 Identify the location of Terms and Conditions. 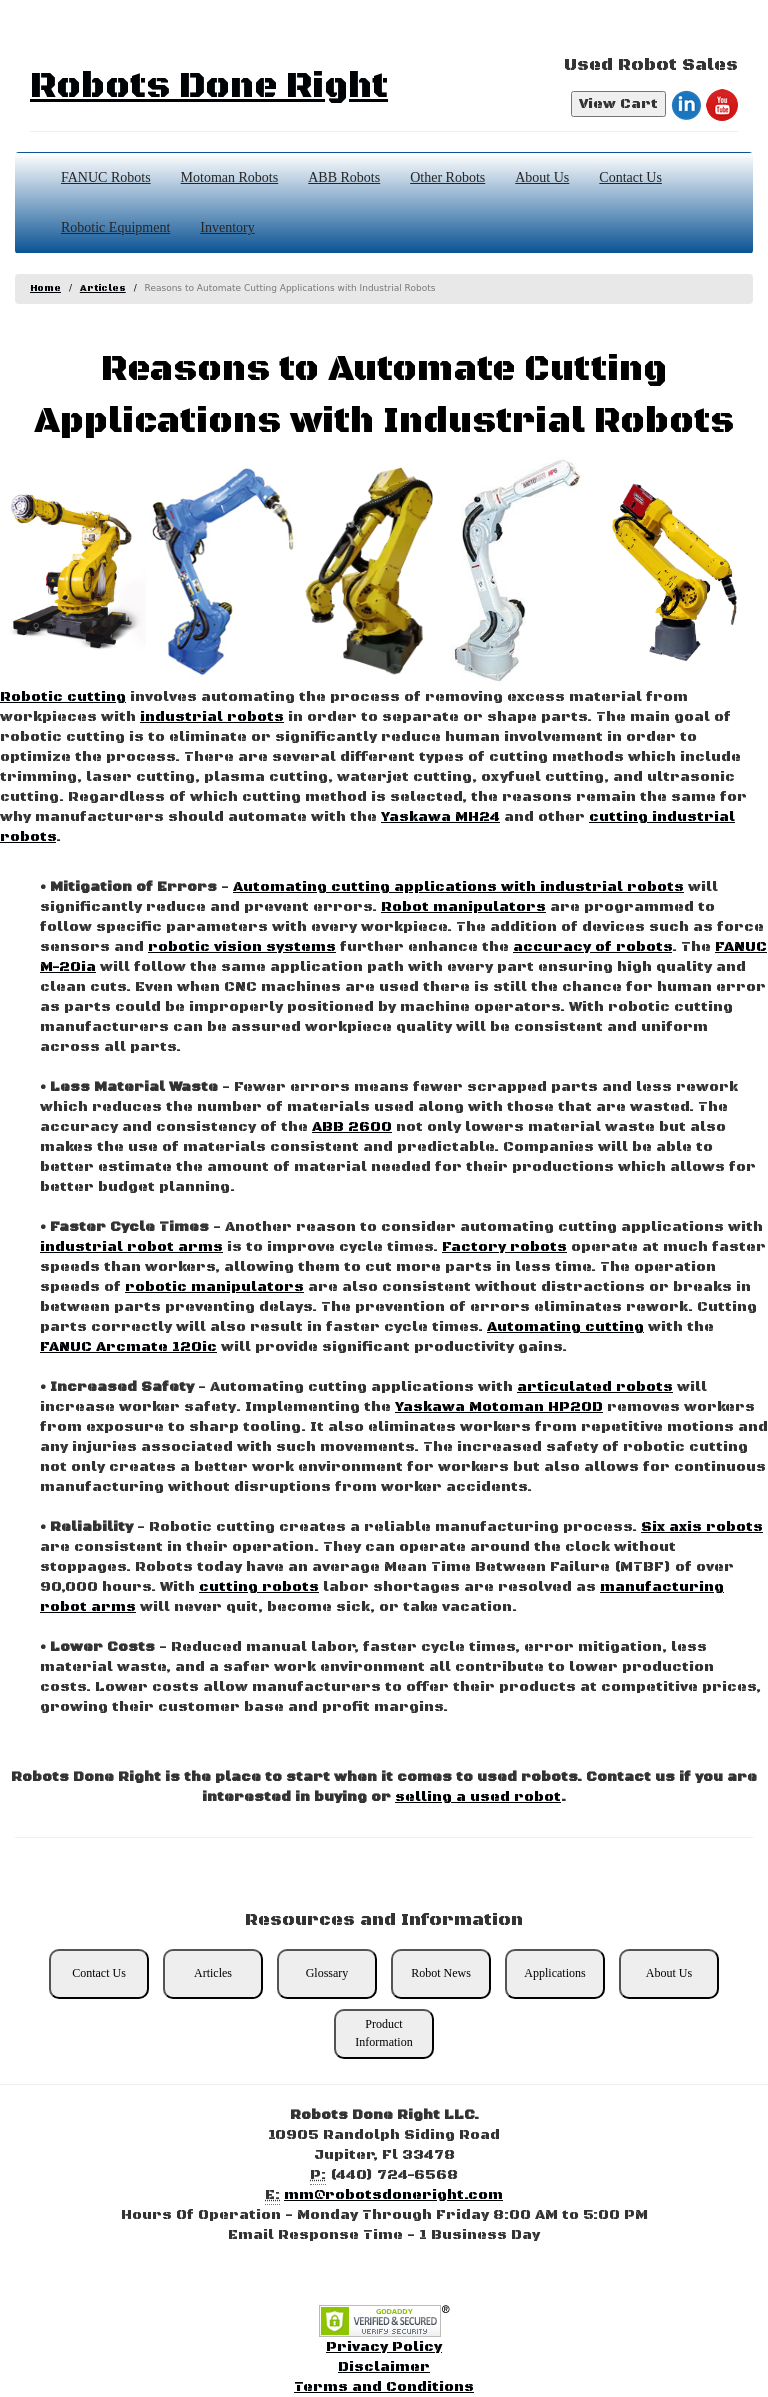
(384, 2387).